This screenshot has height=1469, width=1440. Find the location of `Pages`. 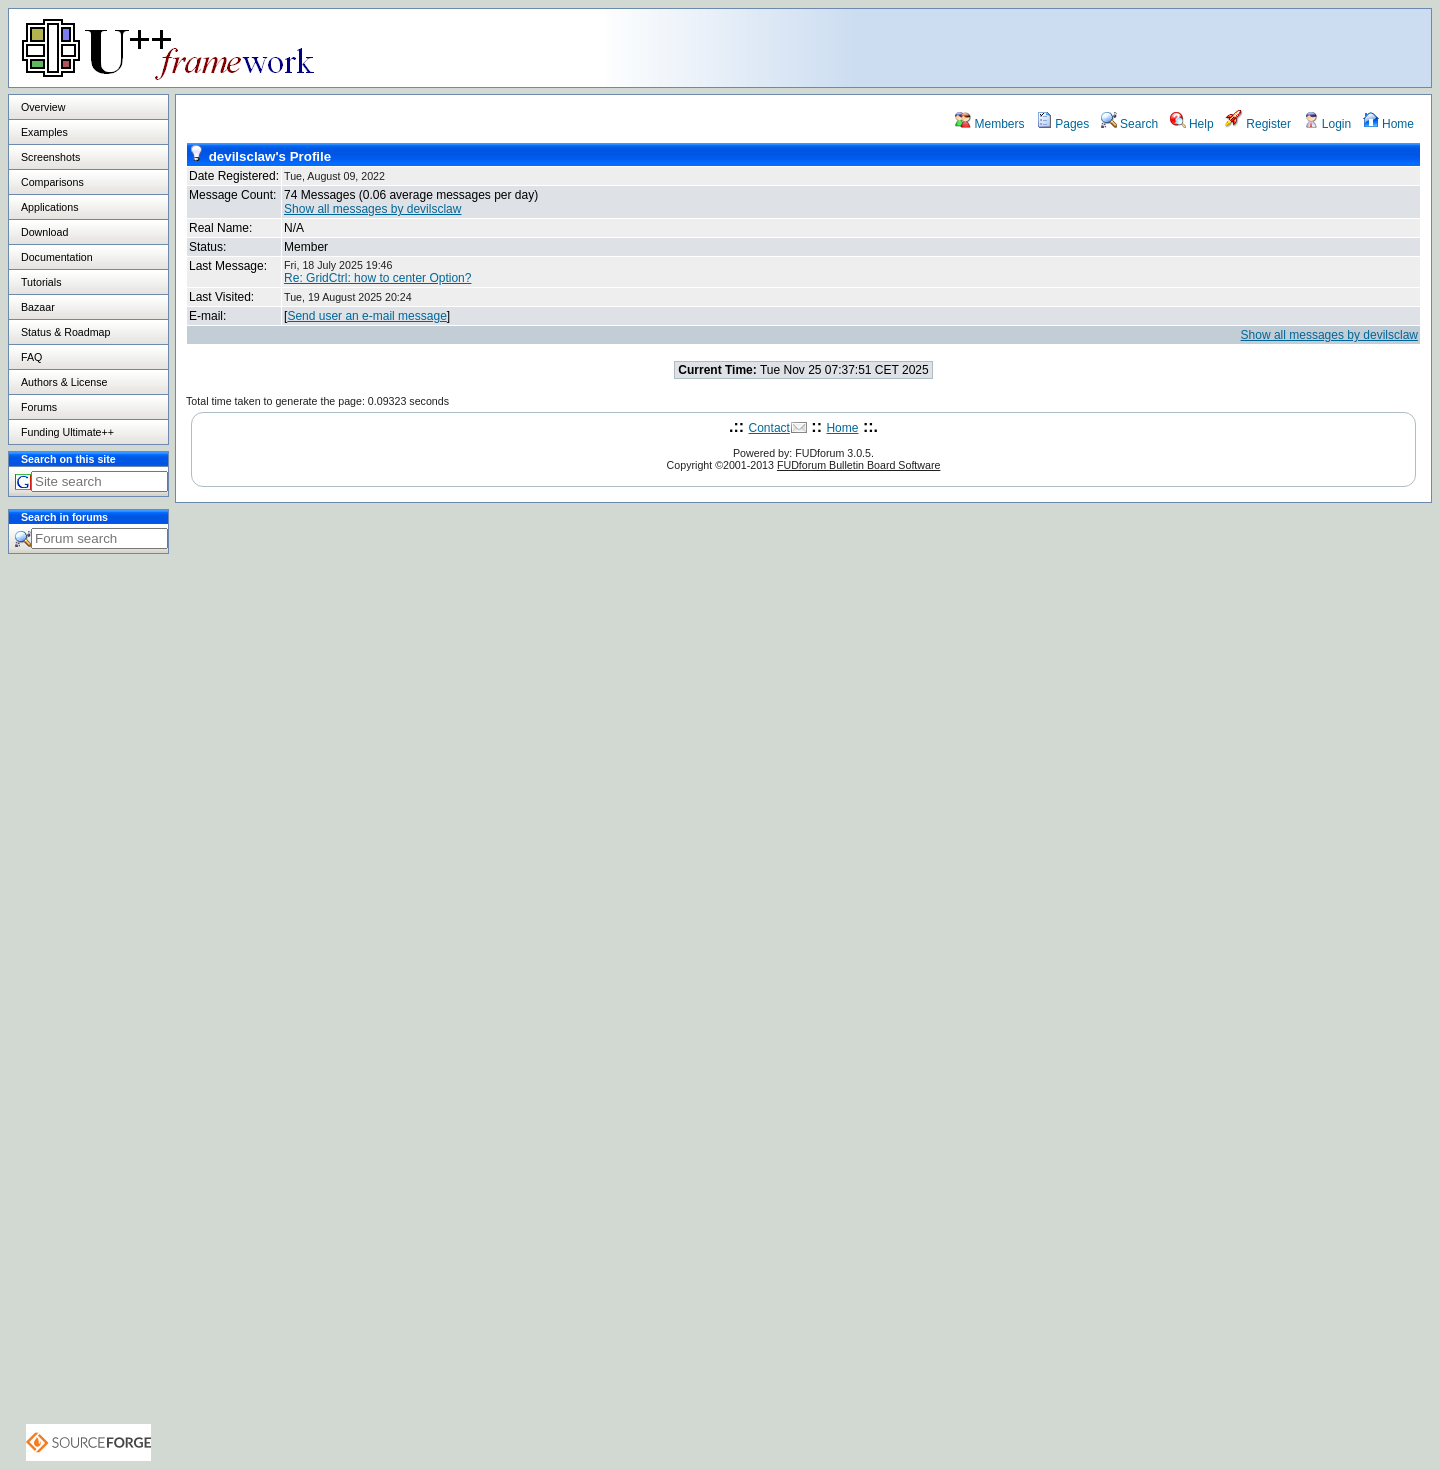

Pages is located at coordinates (1062, 124).